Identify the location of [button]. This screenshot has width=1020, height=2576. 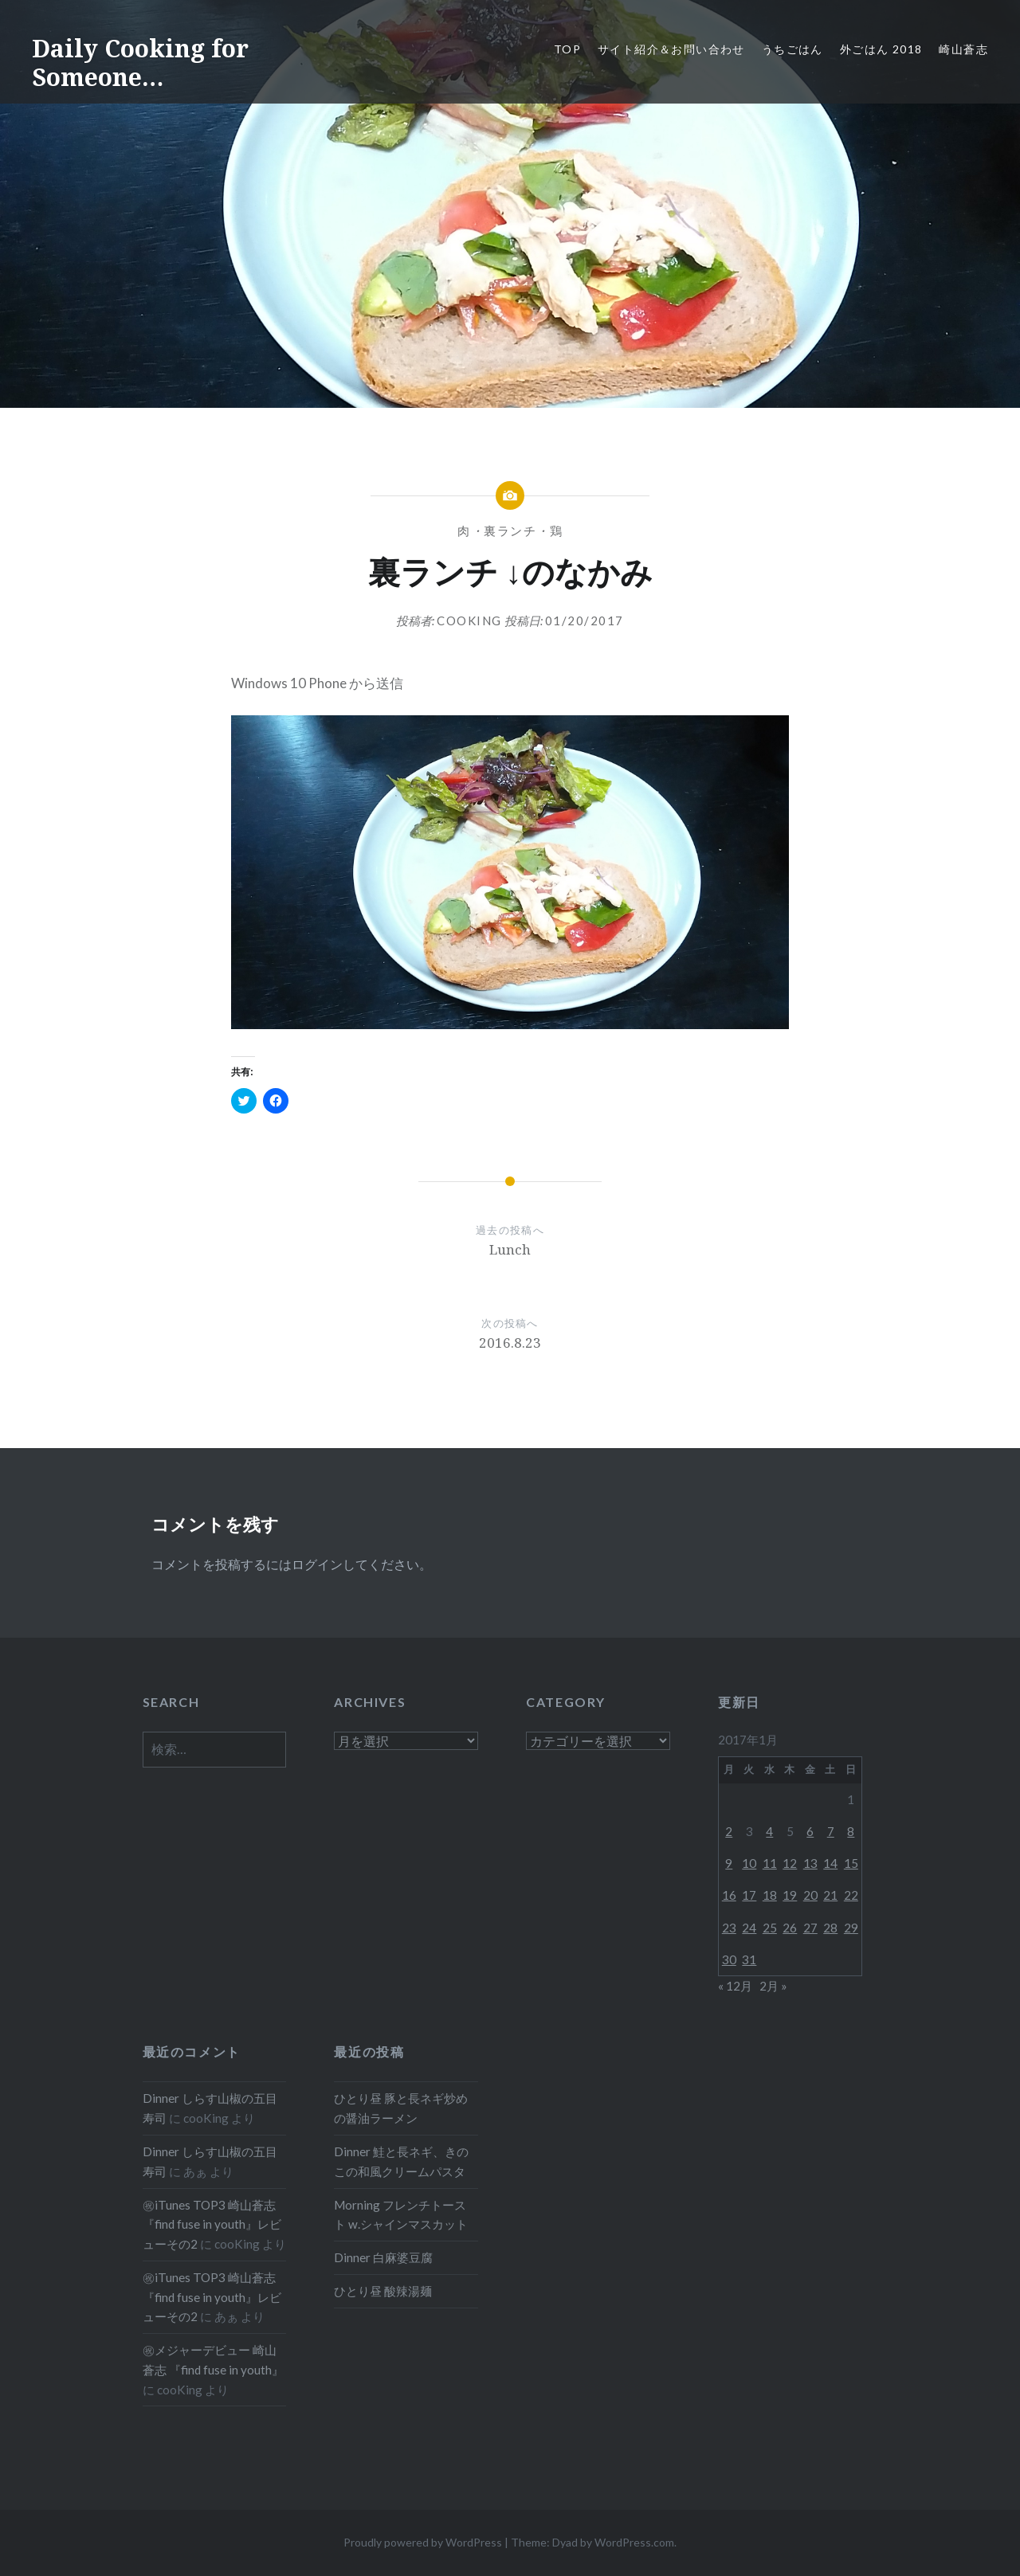
(510, 872).